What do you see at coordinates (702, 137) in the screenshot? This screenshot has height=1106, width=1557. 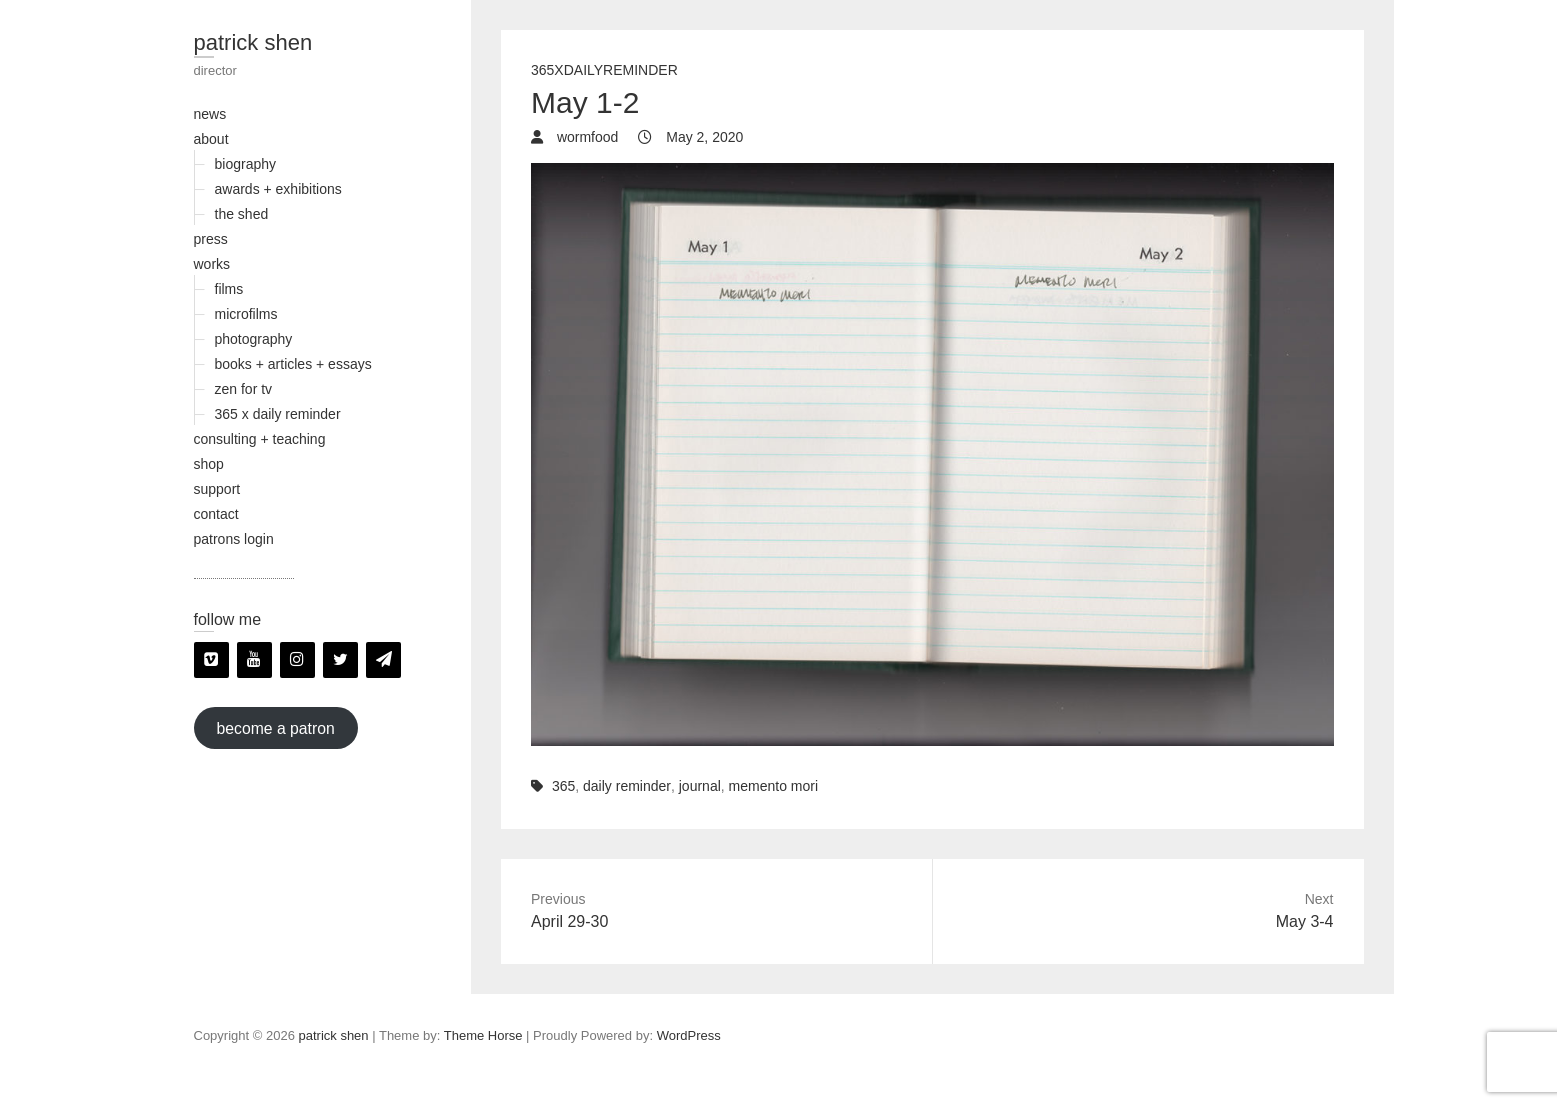 I see `May 2, 2020` at bounding box center [702, 137].